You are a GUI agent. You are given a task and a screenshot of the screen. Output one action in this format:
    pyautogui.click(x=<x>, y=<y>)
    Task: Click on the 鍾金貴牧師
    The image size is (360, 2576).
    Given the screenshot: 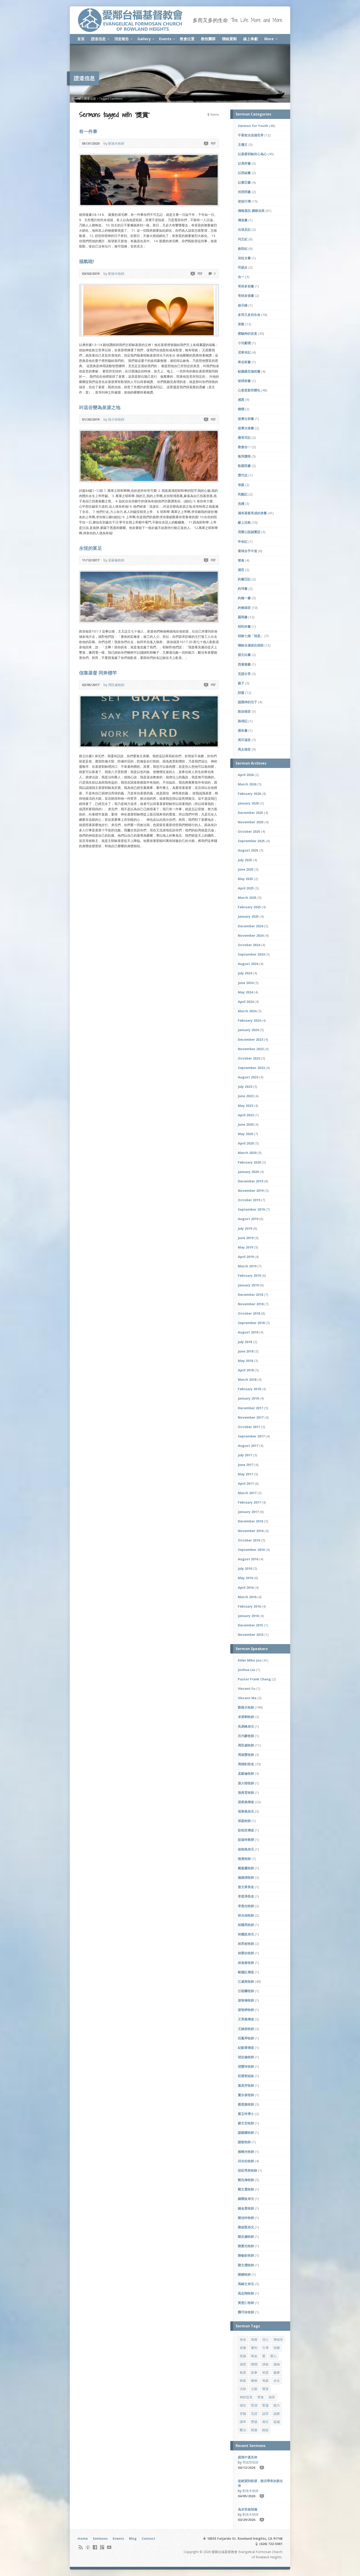 What is the action you would take?
    pyautogui.click(x=246, y=2208)
    